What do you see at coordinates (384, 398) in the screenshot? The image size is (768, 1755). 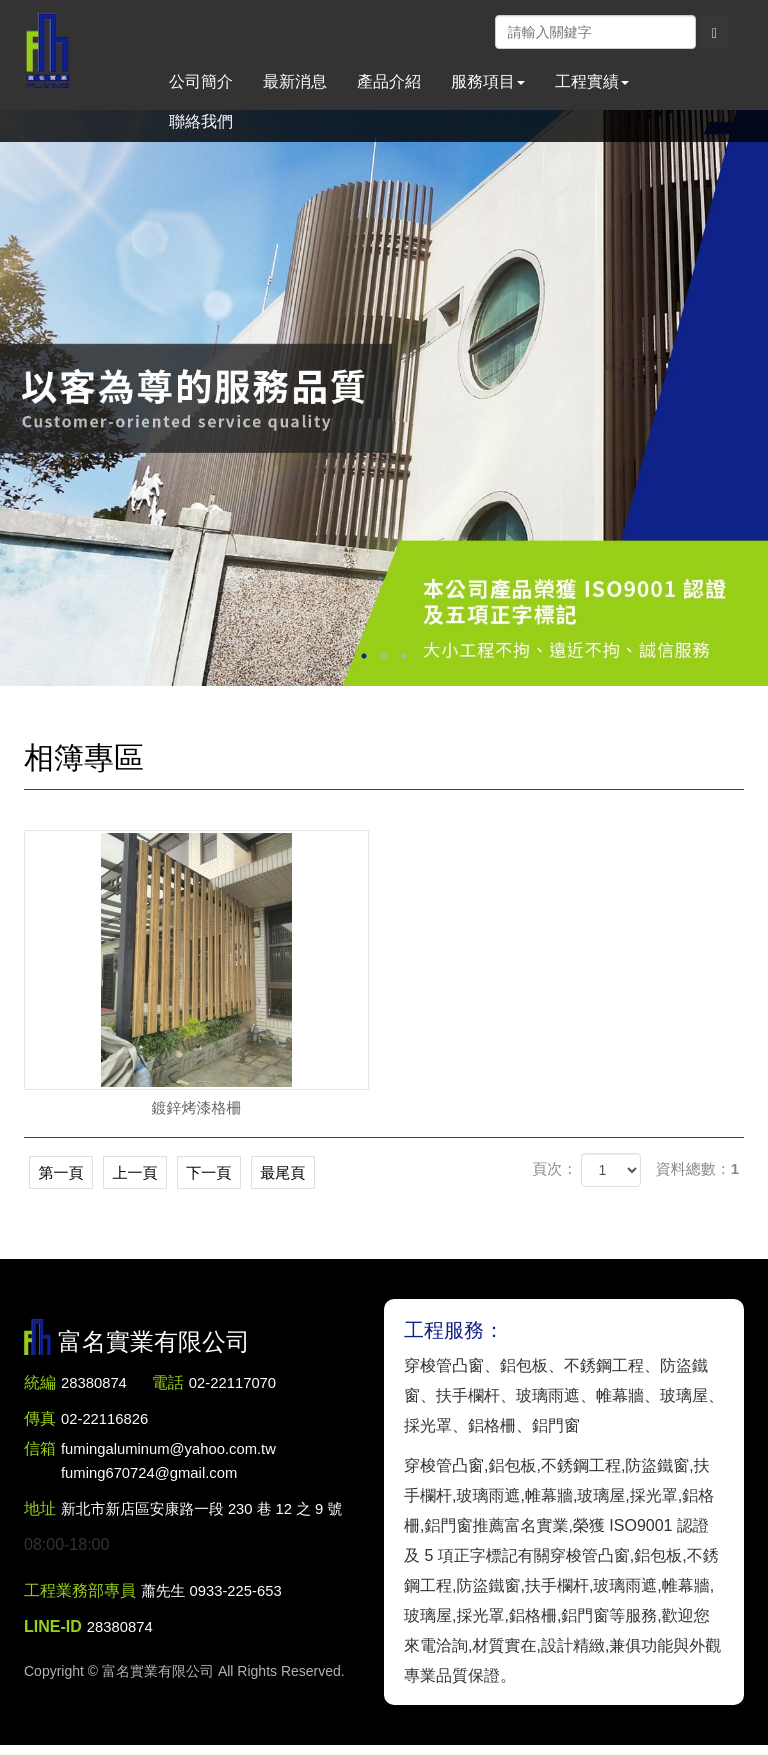 I see `[option]` at bounding box center [384, 398].